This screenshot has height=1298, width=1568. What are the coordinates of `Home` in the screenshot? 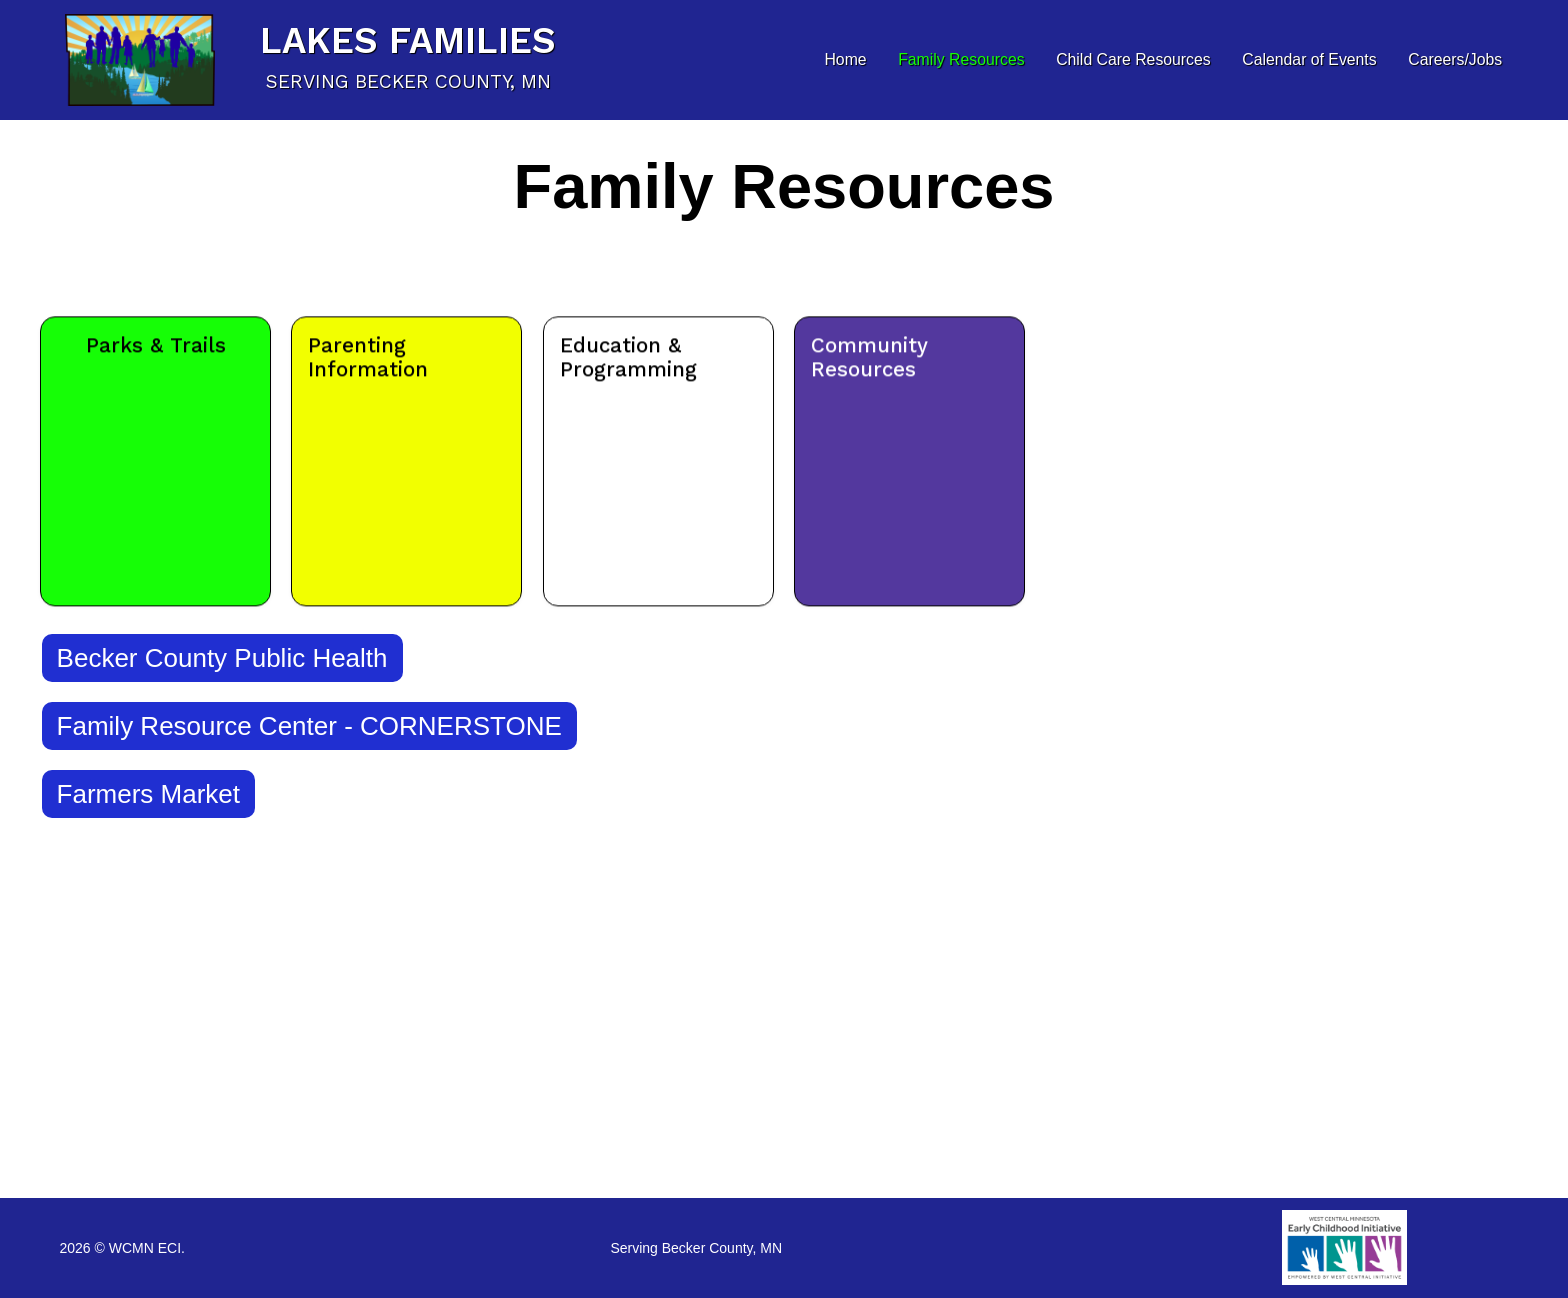 It's located at (845, 59).